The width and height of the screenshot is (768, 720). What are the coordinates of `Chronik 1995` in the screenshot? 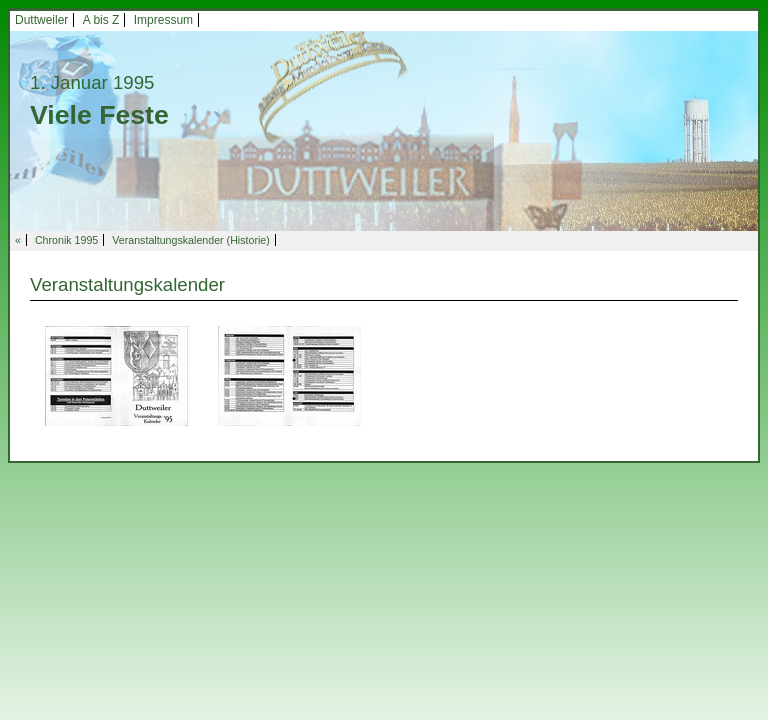 It's located at (66, 240).